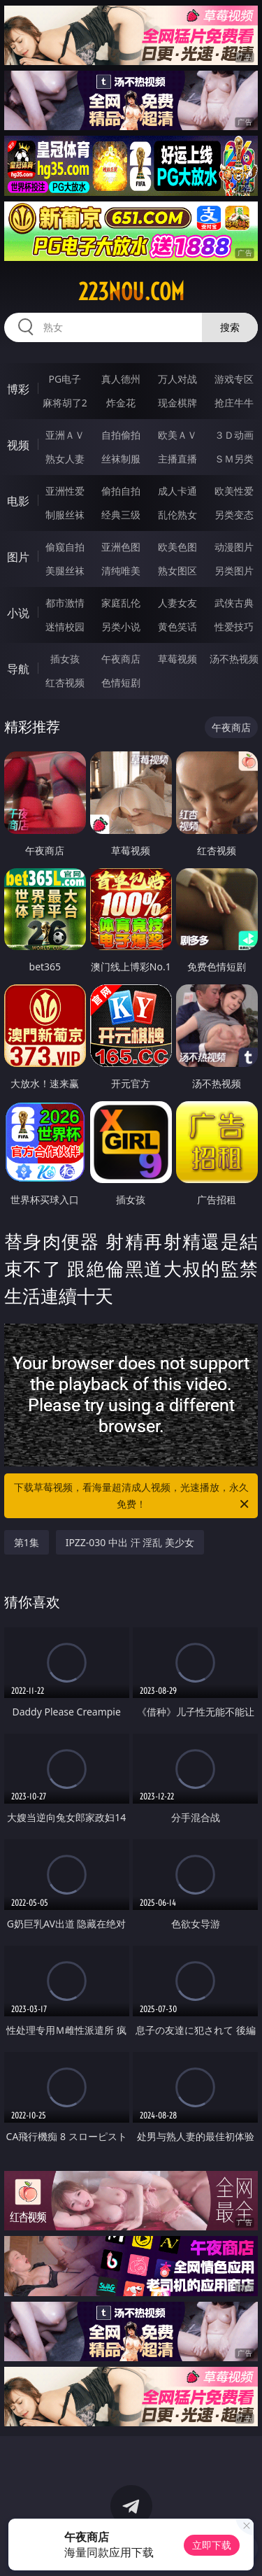 This screenshot has height=2576, width=262. I want to click on 色情短剧, so click(120, 682).